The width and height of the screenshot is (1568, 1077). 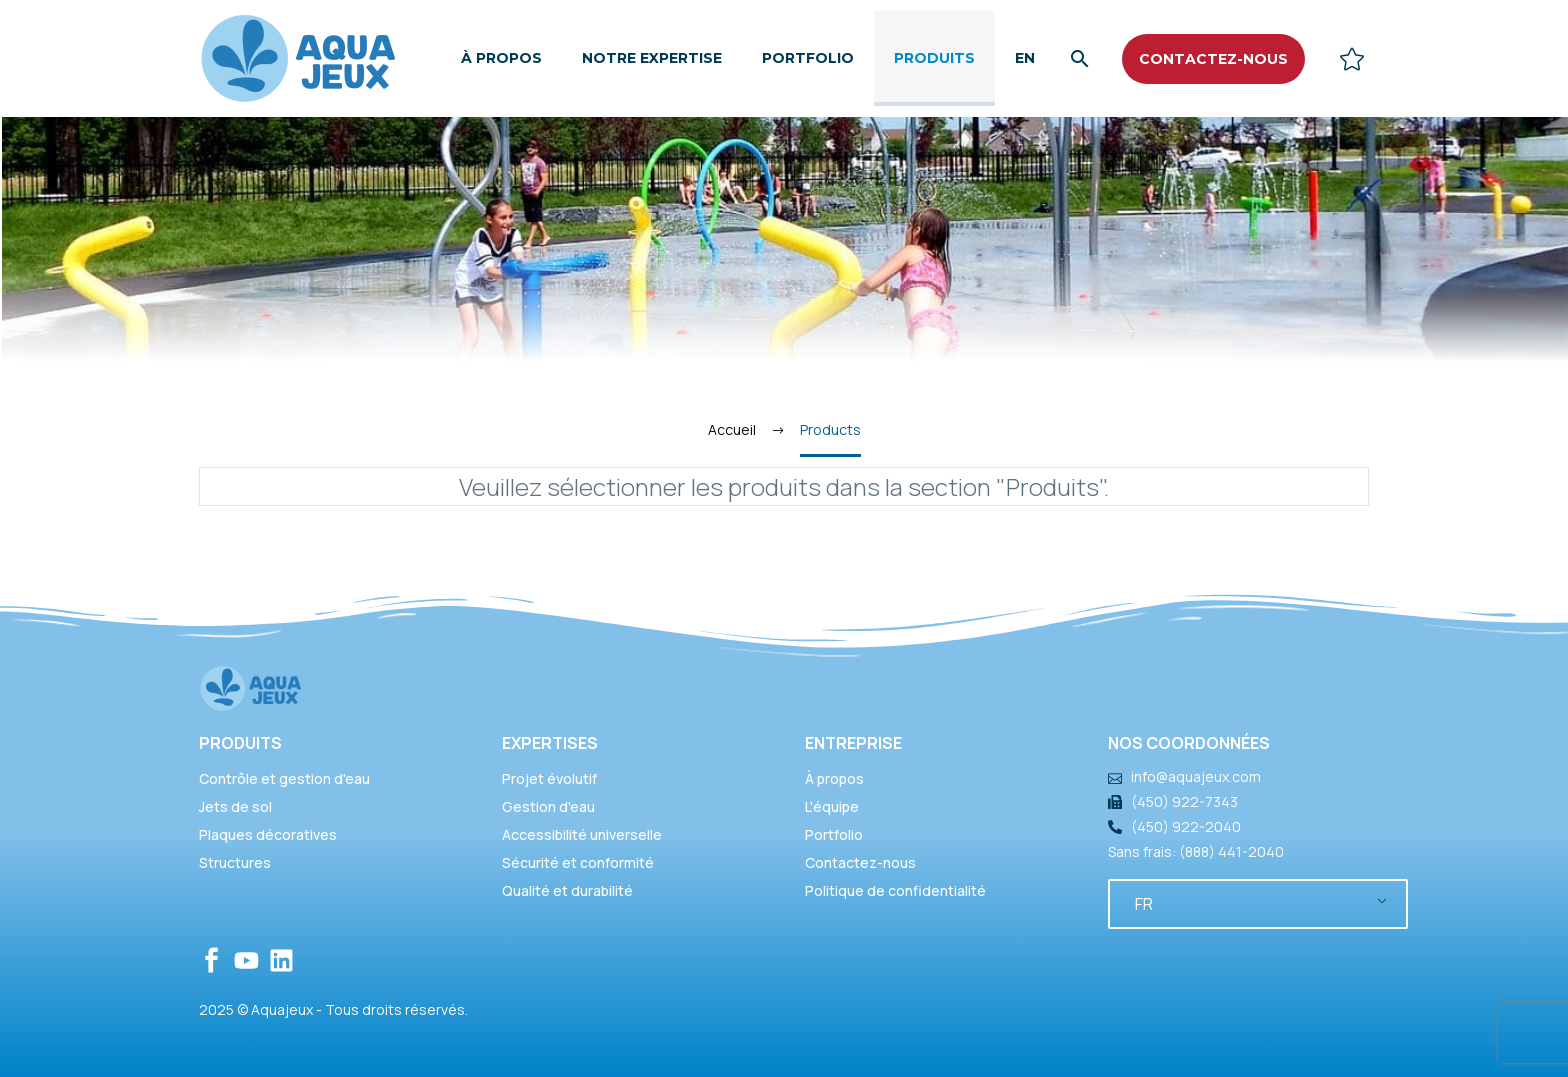 What do you see at coordinates (268, 834) in the screenshot?
I see `Plaques décoratives` at bounding box center [268, 834].